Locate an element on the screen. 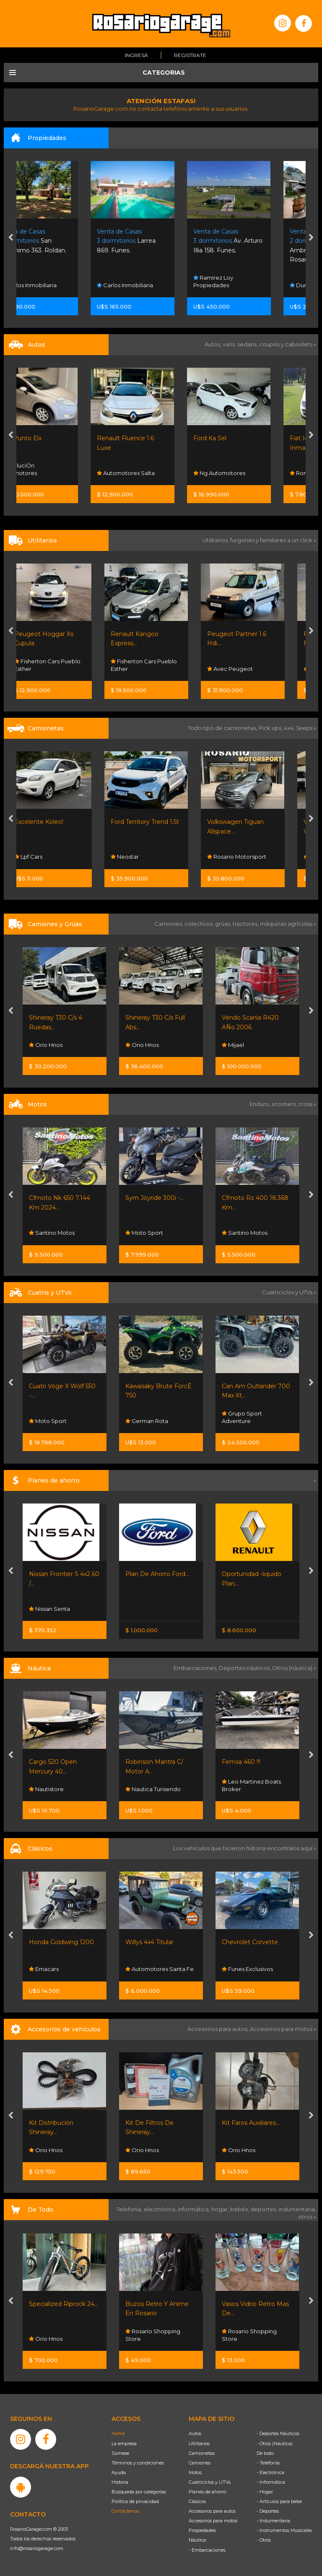 This screenshot has width=322, height=2576. Carlos Inmobiliaria is located at coordinates (57, 285).